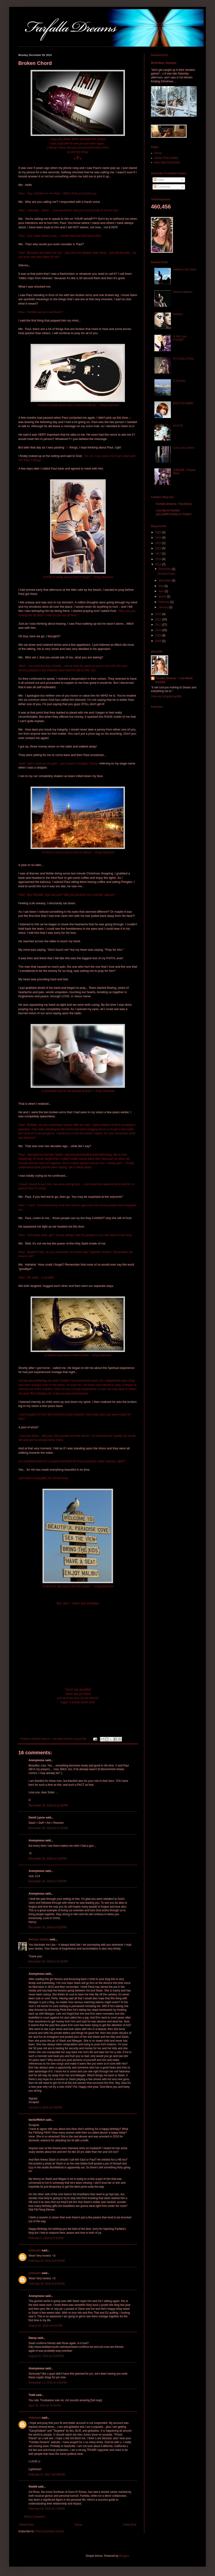 The width and height of the screenshot is (215, 2576). I want to click on 2017, so click(158, 553).